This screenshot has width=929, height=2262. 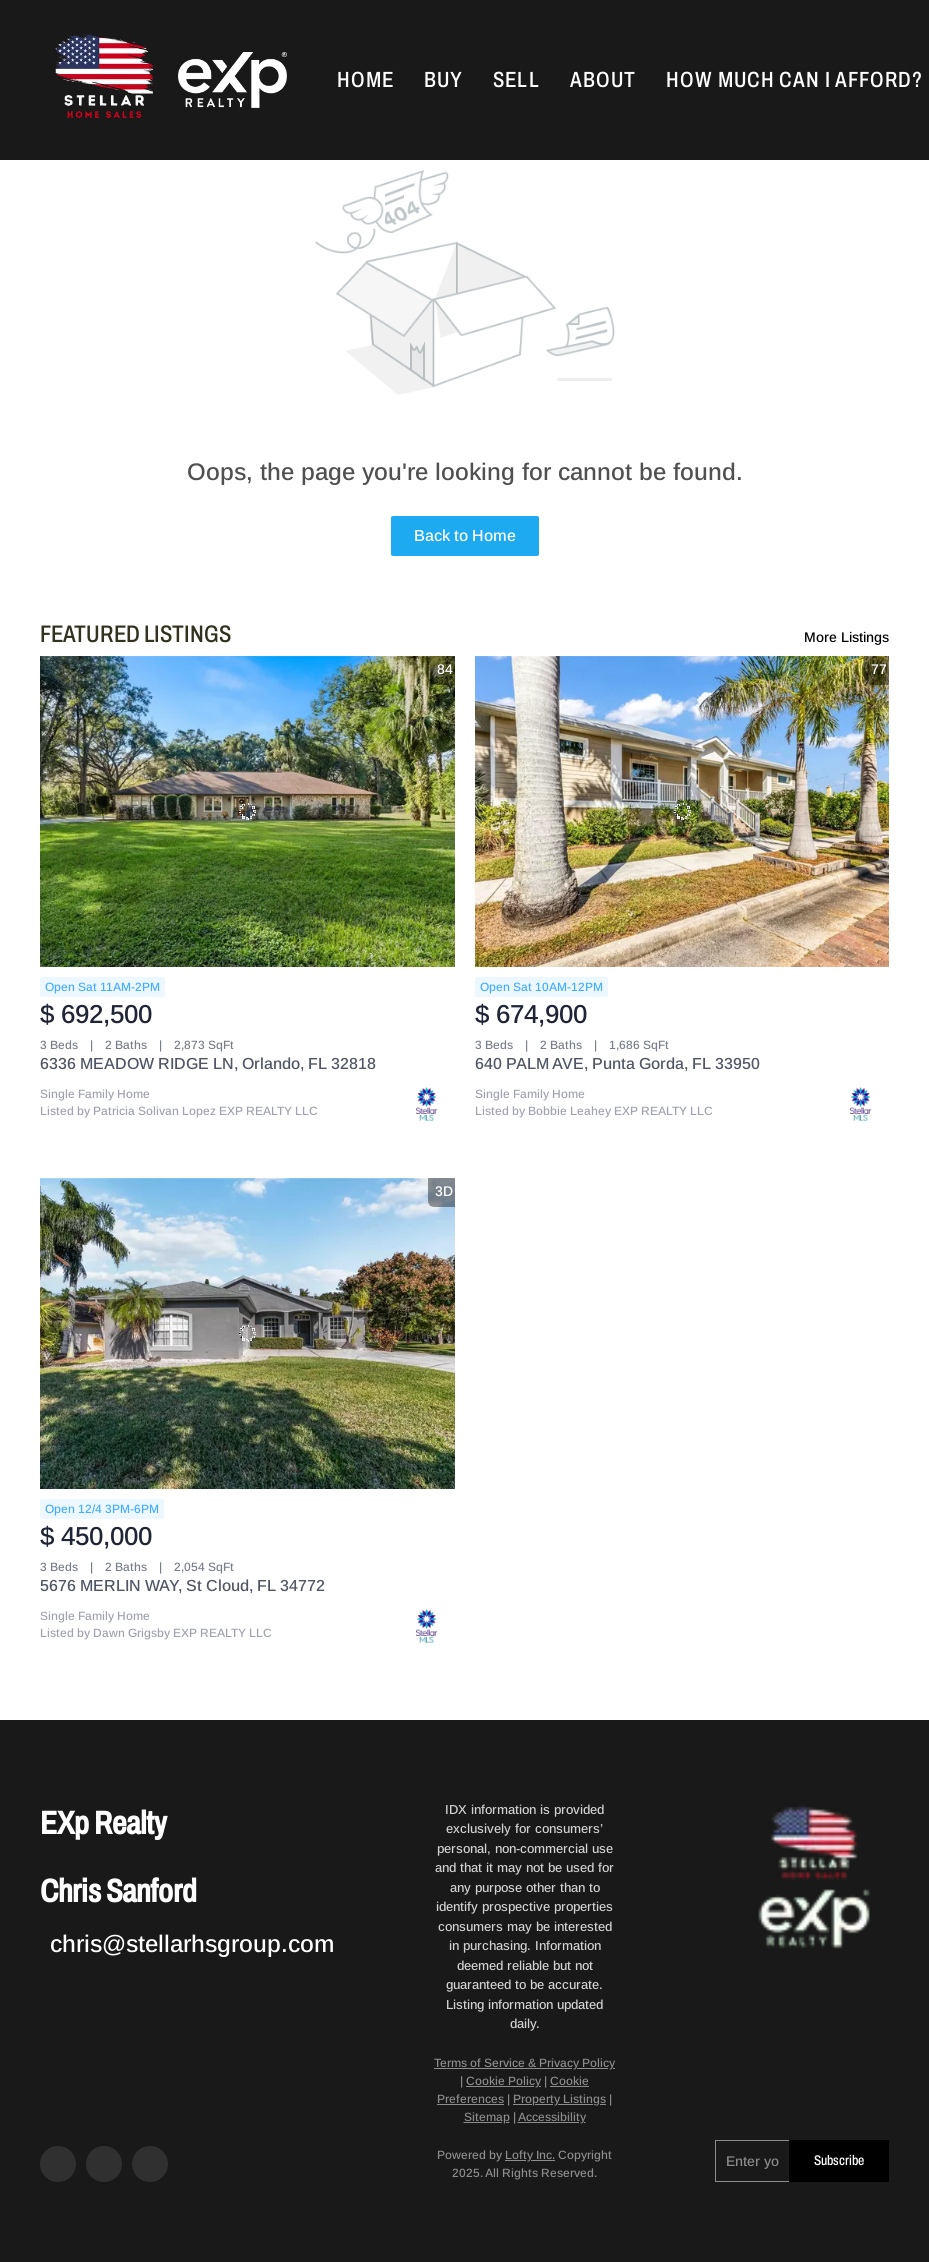 What do you see at coordinates (617, 1063) in the screenshot?
I see `640 PALM AVE, Punta Gorda, FL 33950` at bounding box center [617, 1063].